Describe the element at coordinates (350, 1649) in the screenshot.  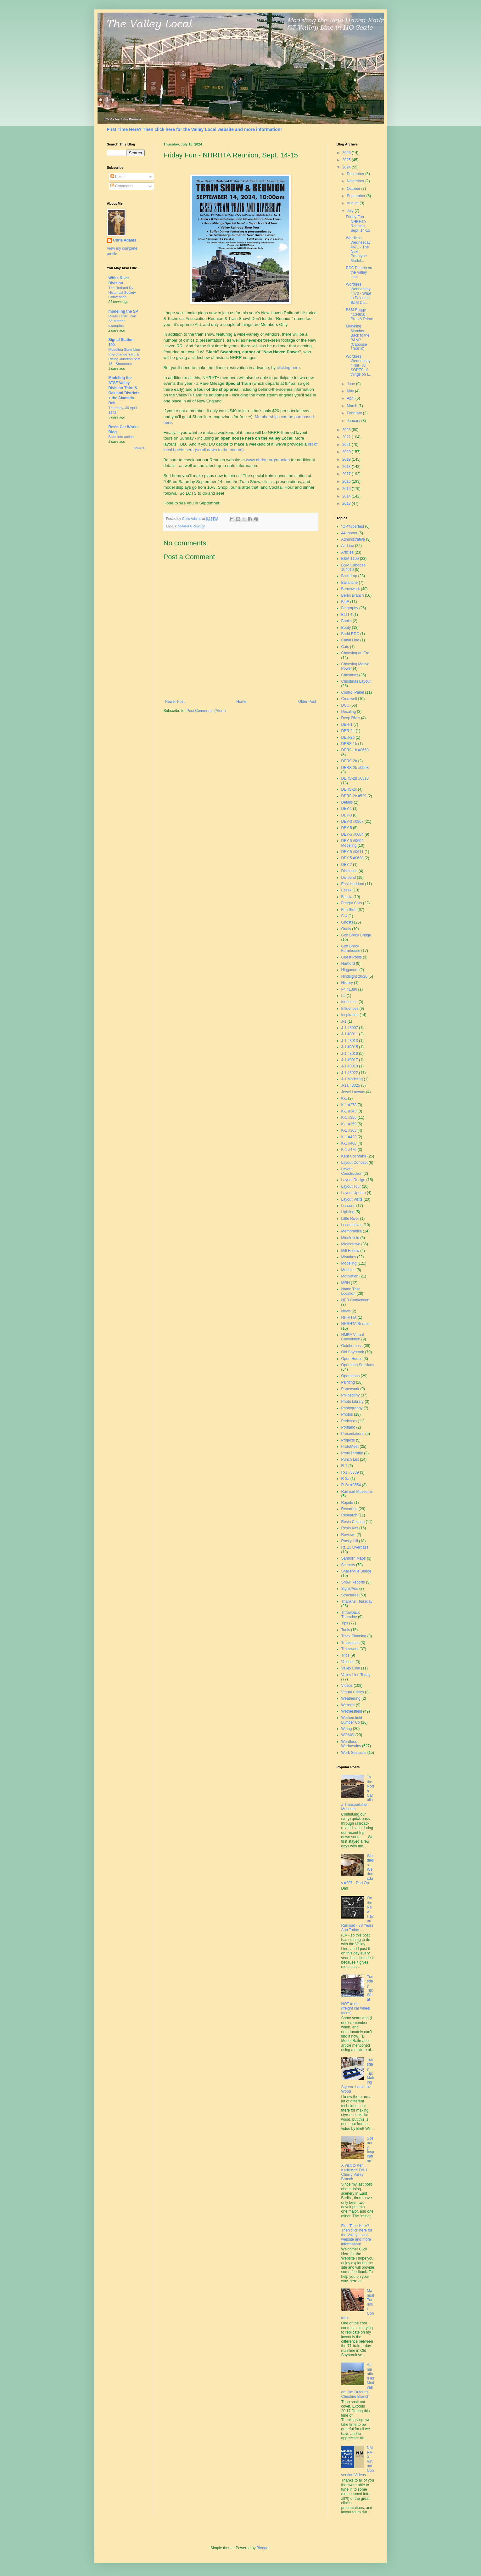
I see `Trackwork` at that location.